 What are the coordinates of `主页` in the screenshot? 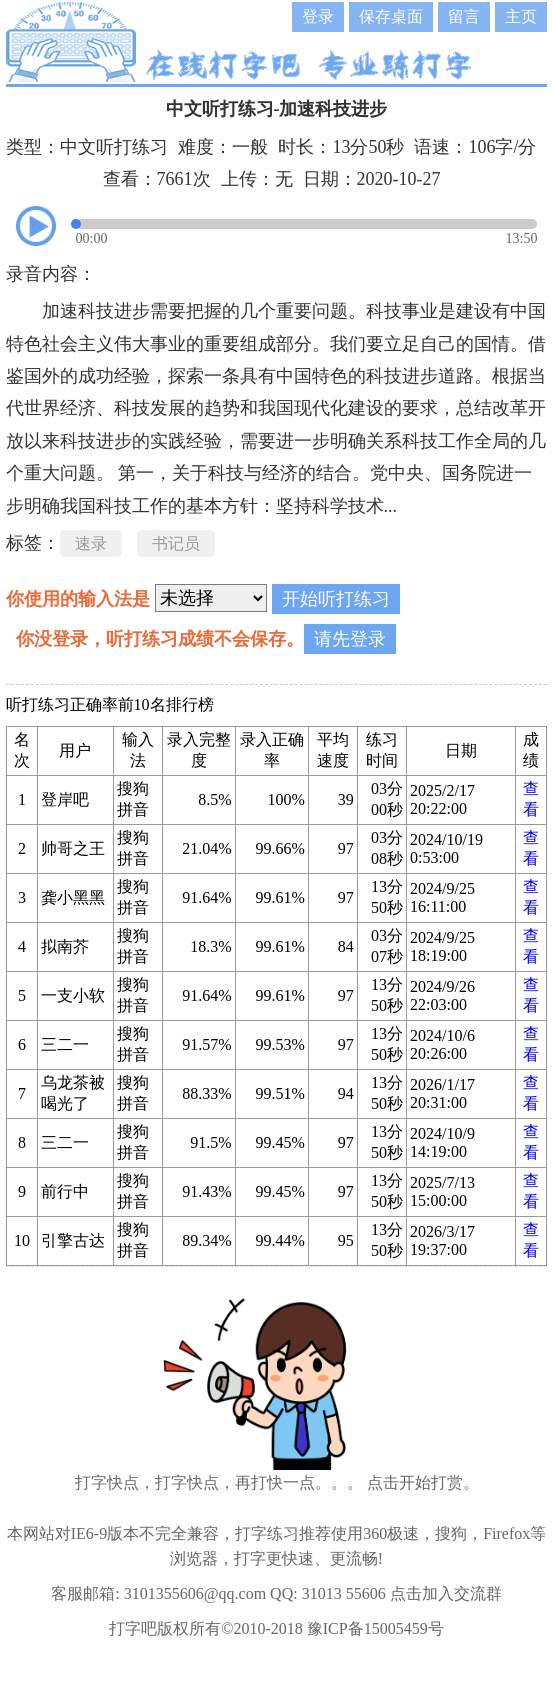 It's located at (521, 16).